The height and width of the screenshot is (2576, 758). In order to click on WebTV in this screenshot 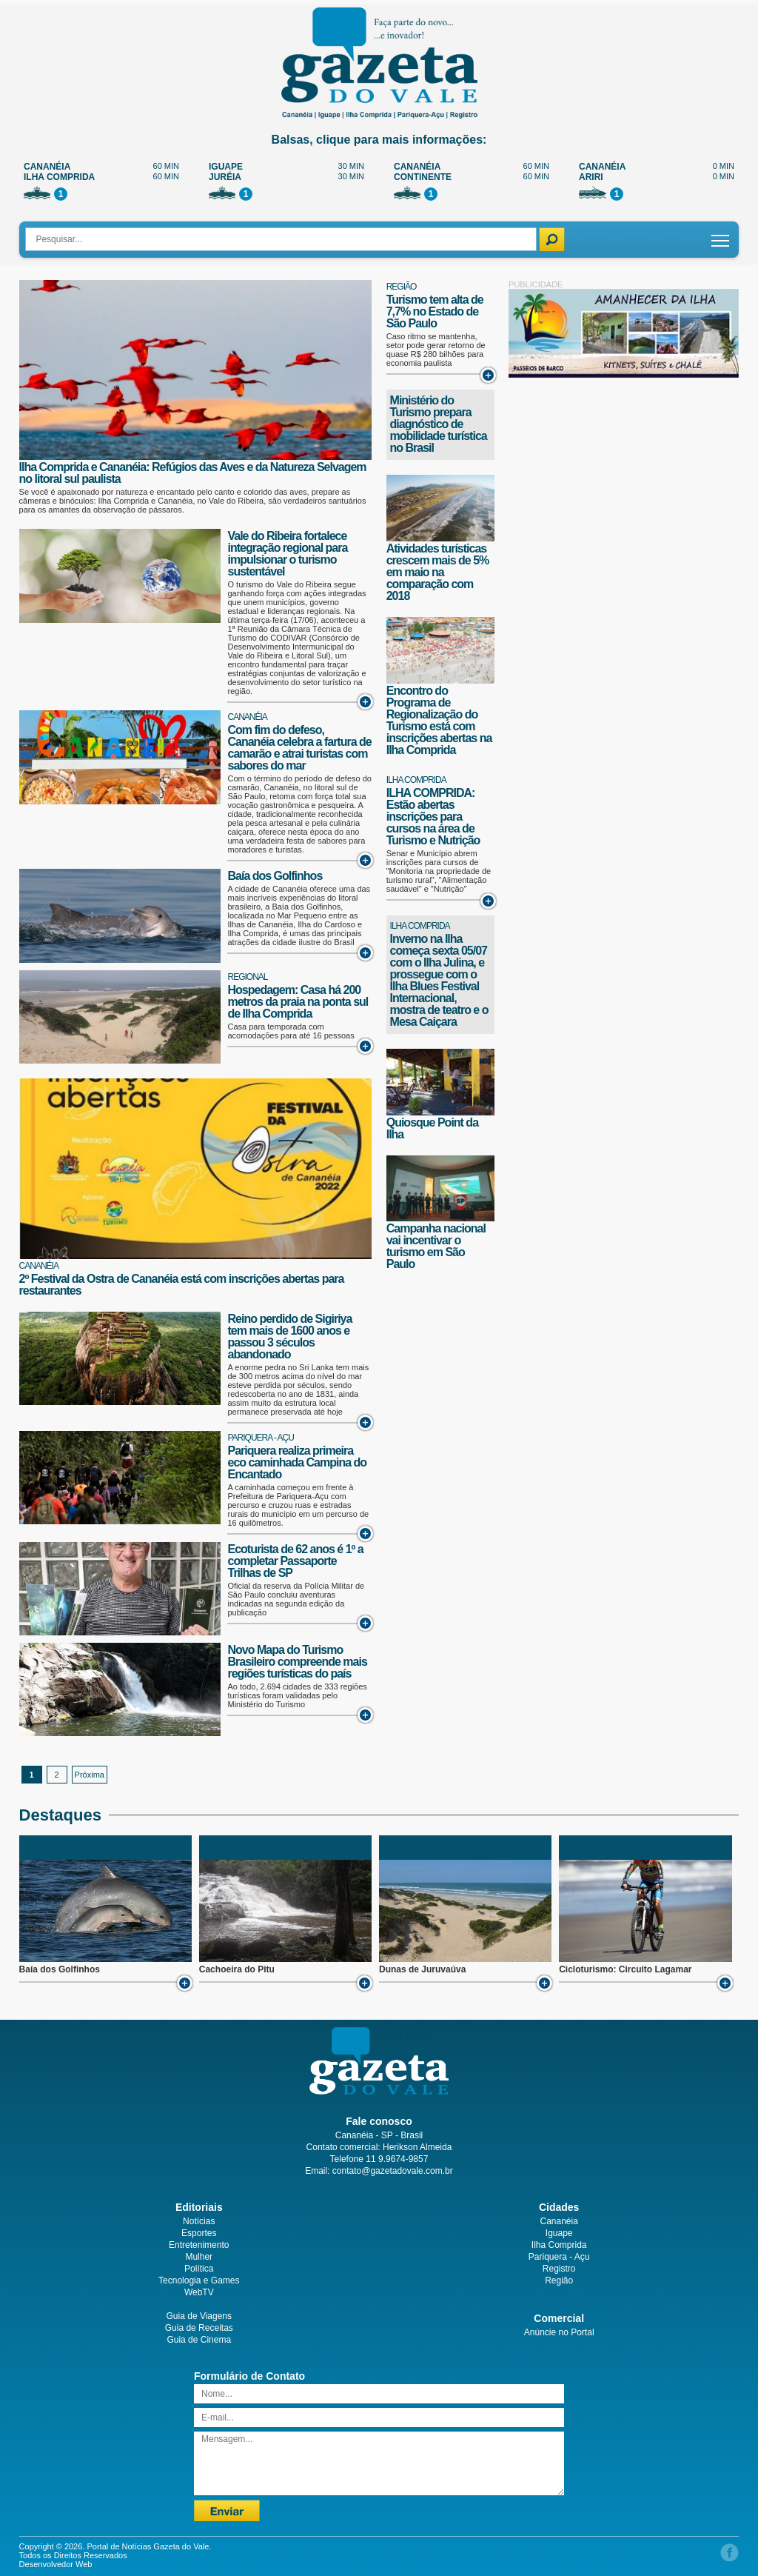, I will do `click(199, 2292)`.